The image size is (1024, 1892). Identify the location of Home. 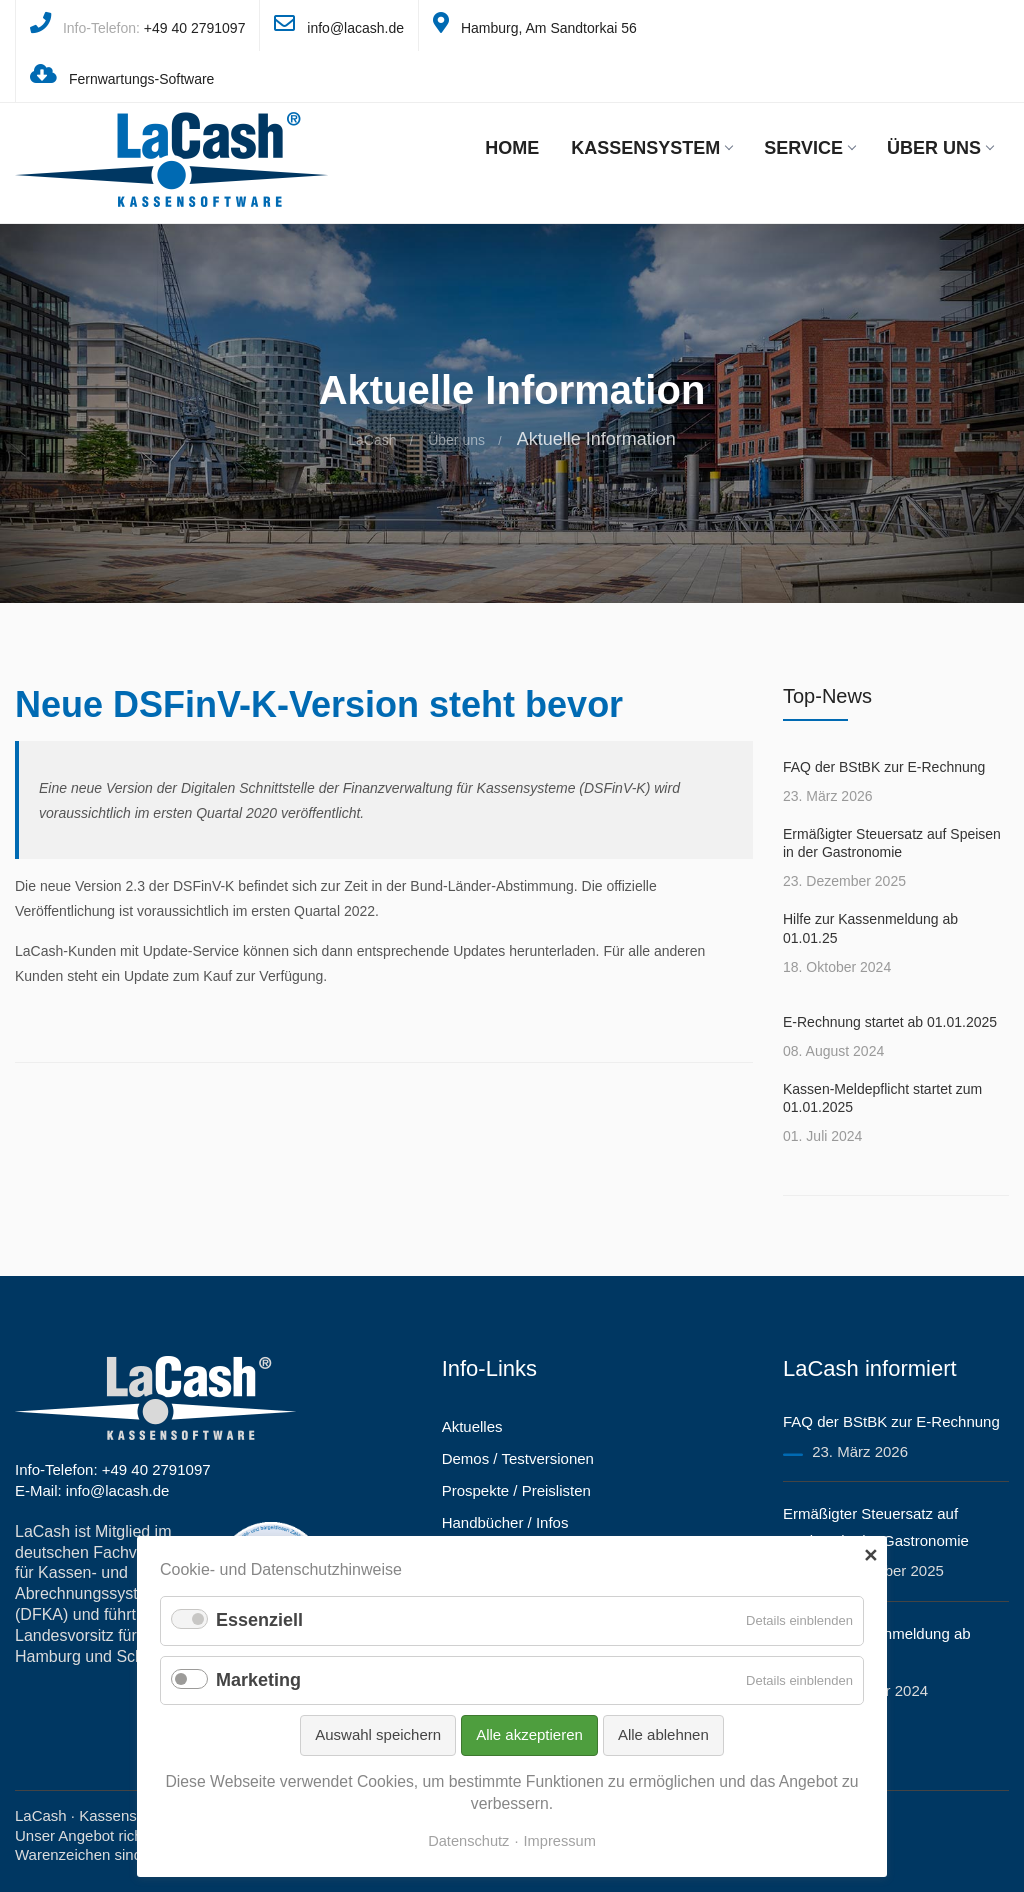
(512, 148).